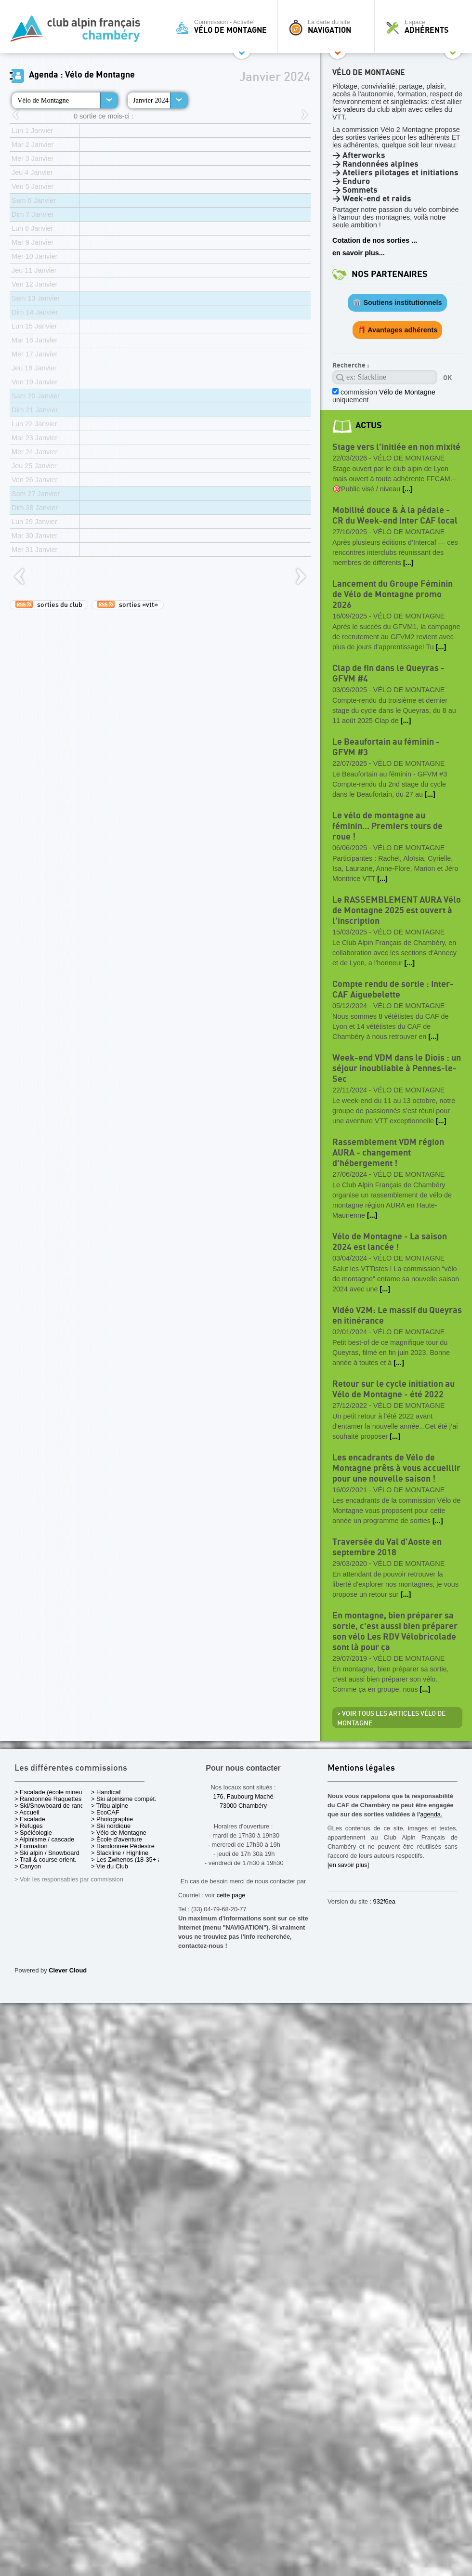  I want to click on Les encadrants de Vélo de Montagne prêts à vous accueillir pour une nouvelle saison !, so click(396, 1468).